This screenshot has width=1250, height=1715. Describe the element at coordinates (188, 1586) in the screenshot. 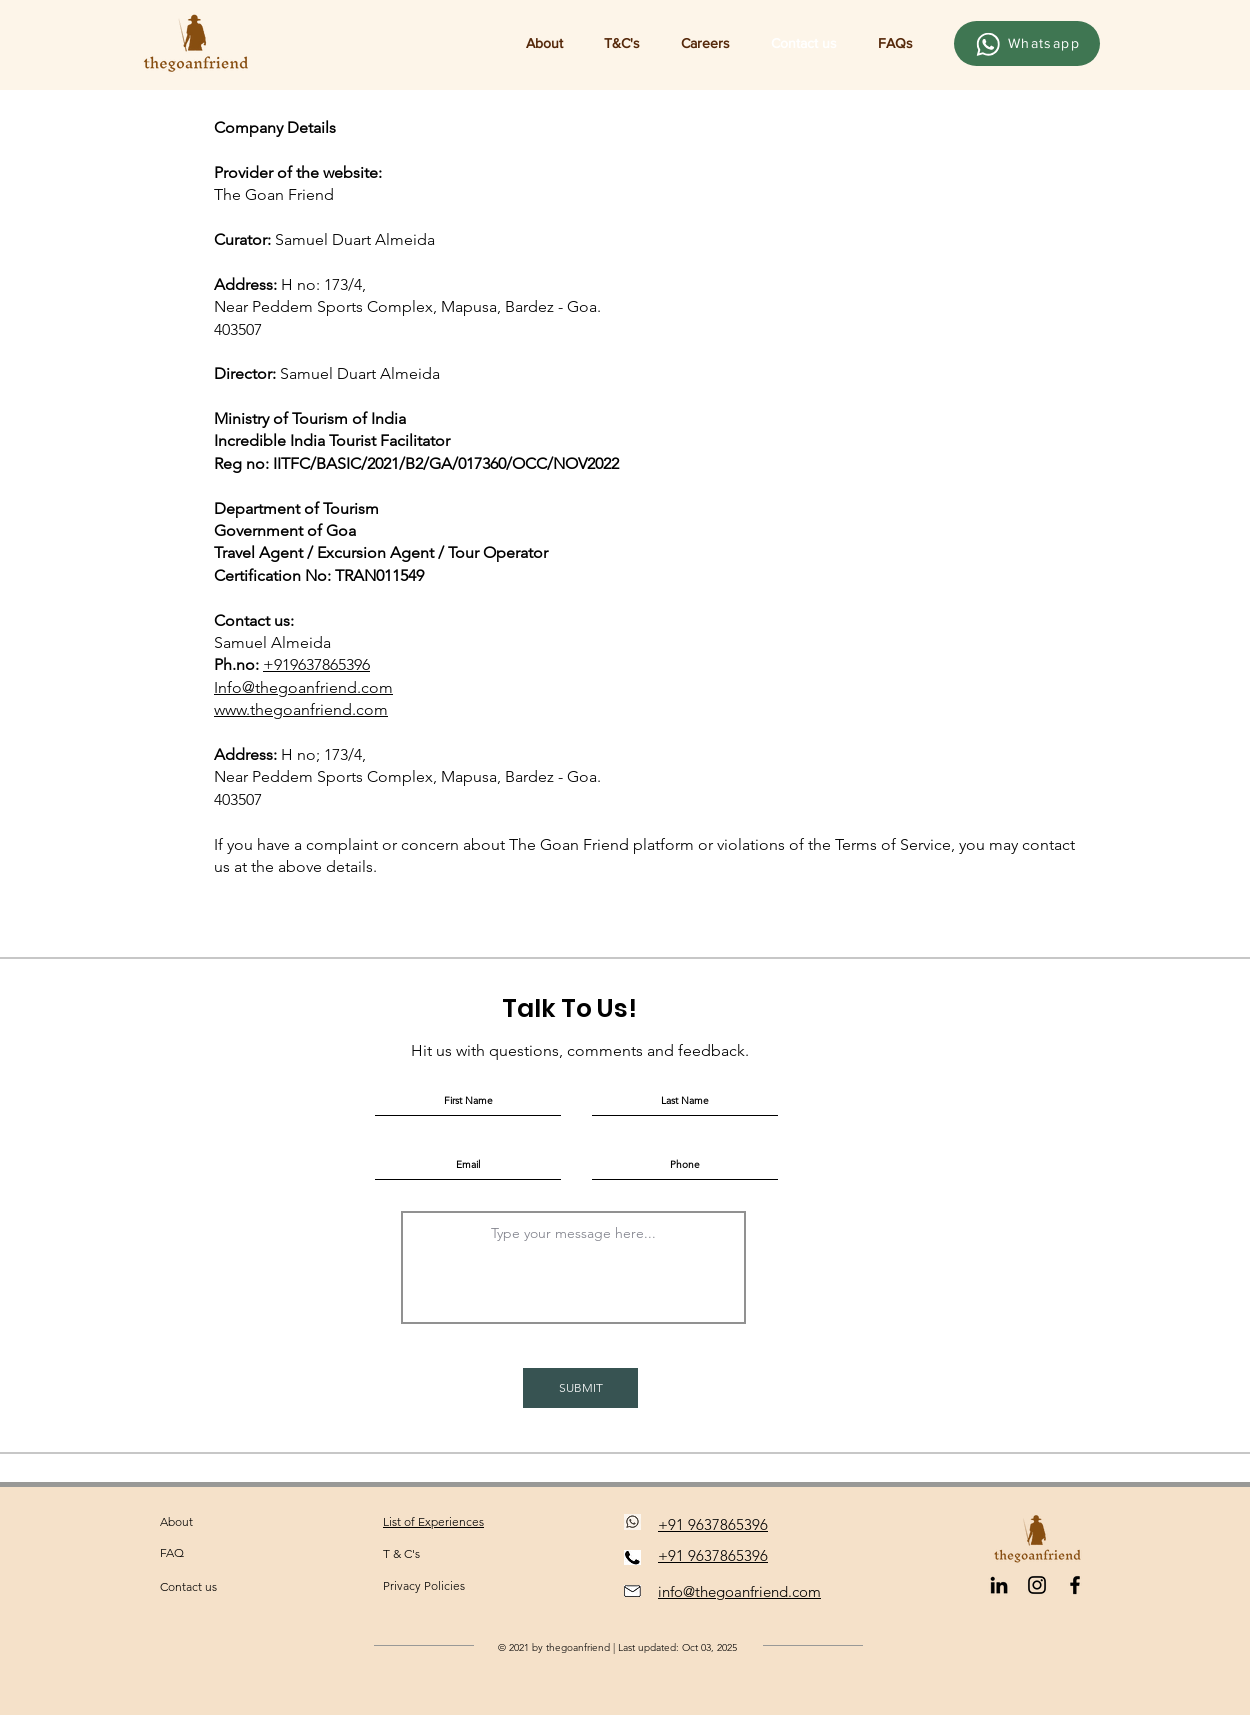

I see `Contact us` at that location.